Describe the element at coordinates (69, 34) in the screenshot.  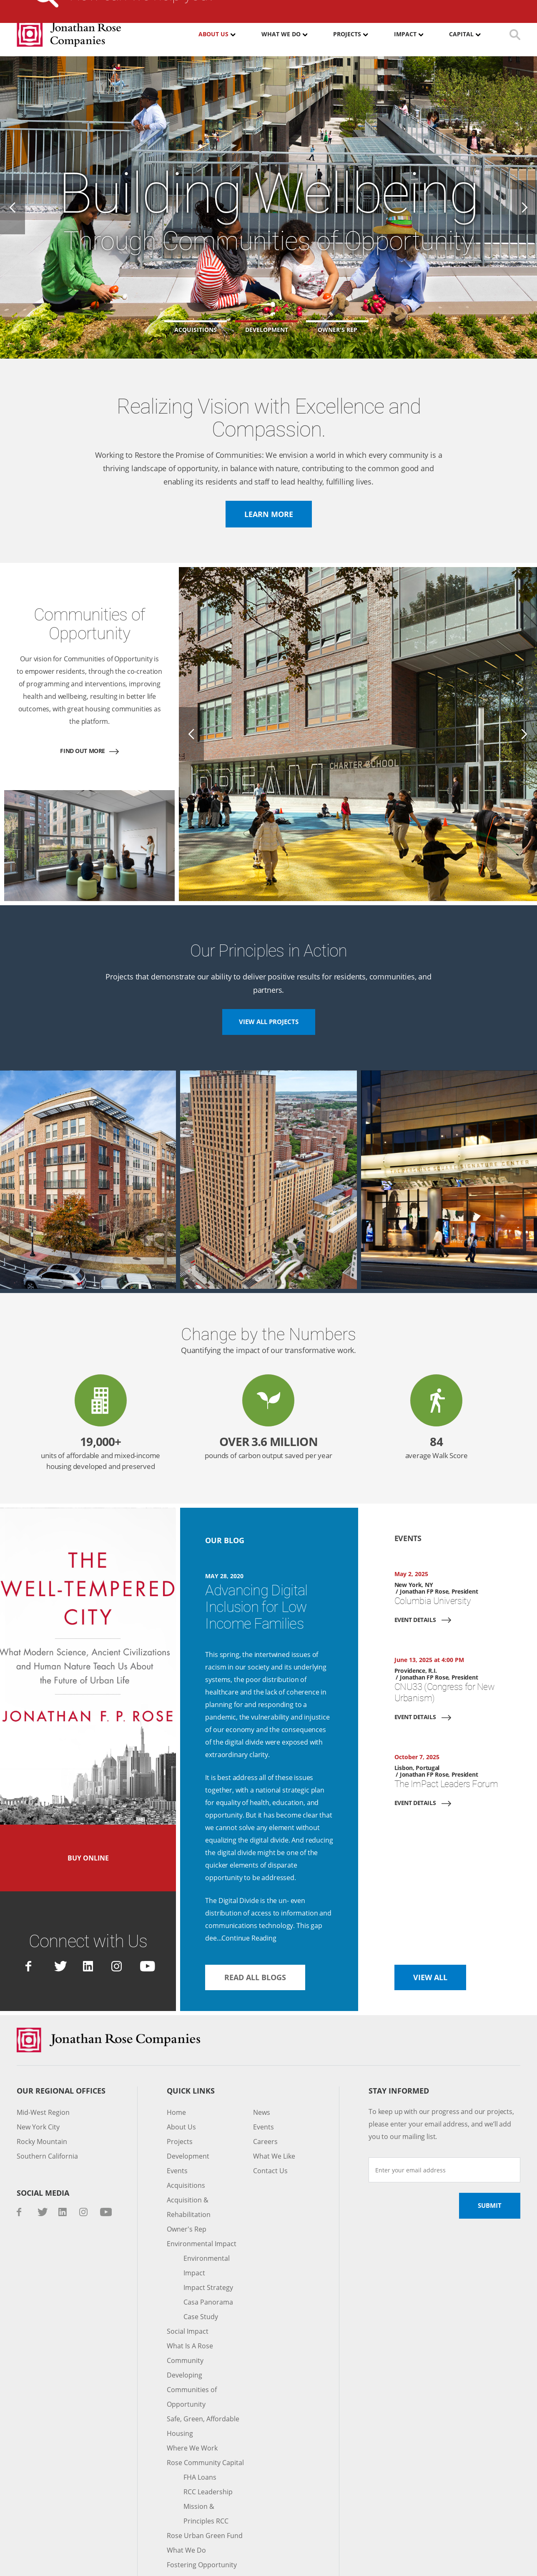
I see `Jonathan Rose Companies` at that location.